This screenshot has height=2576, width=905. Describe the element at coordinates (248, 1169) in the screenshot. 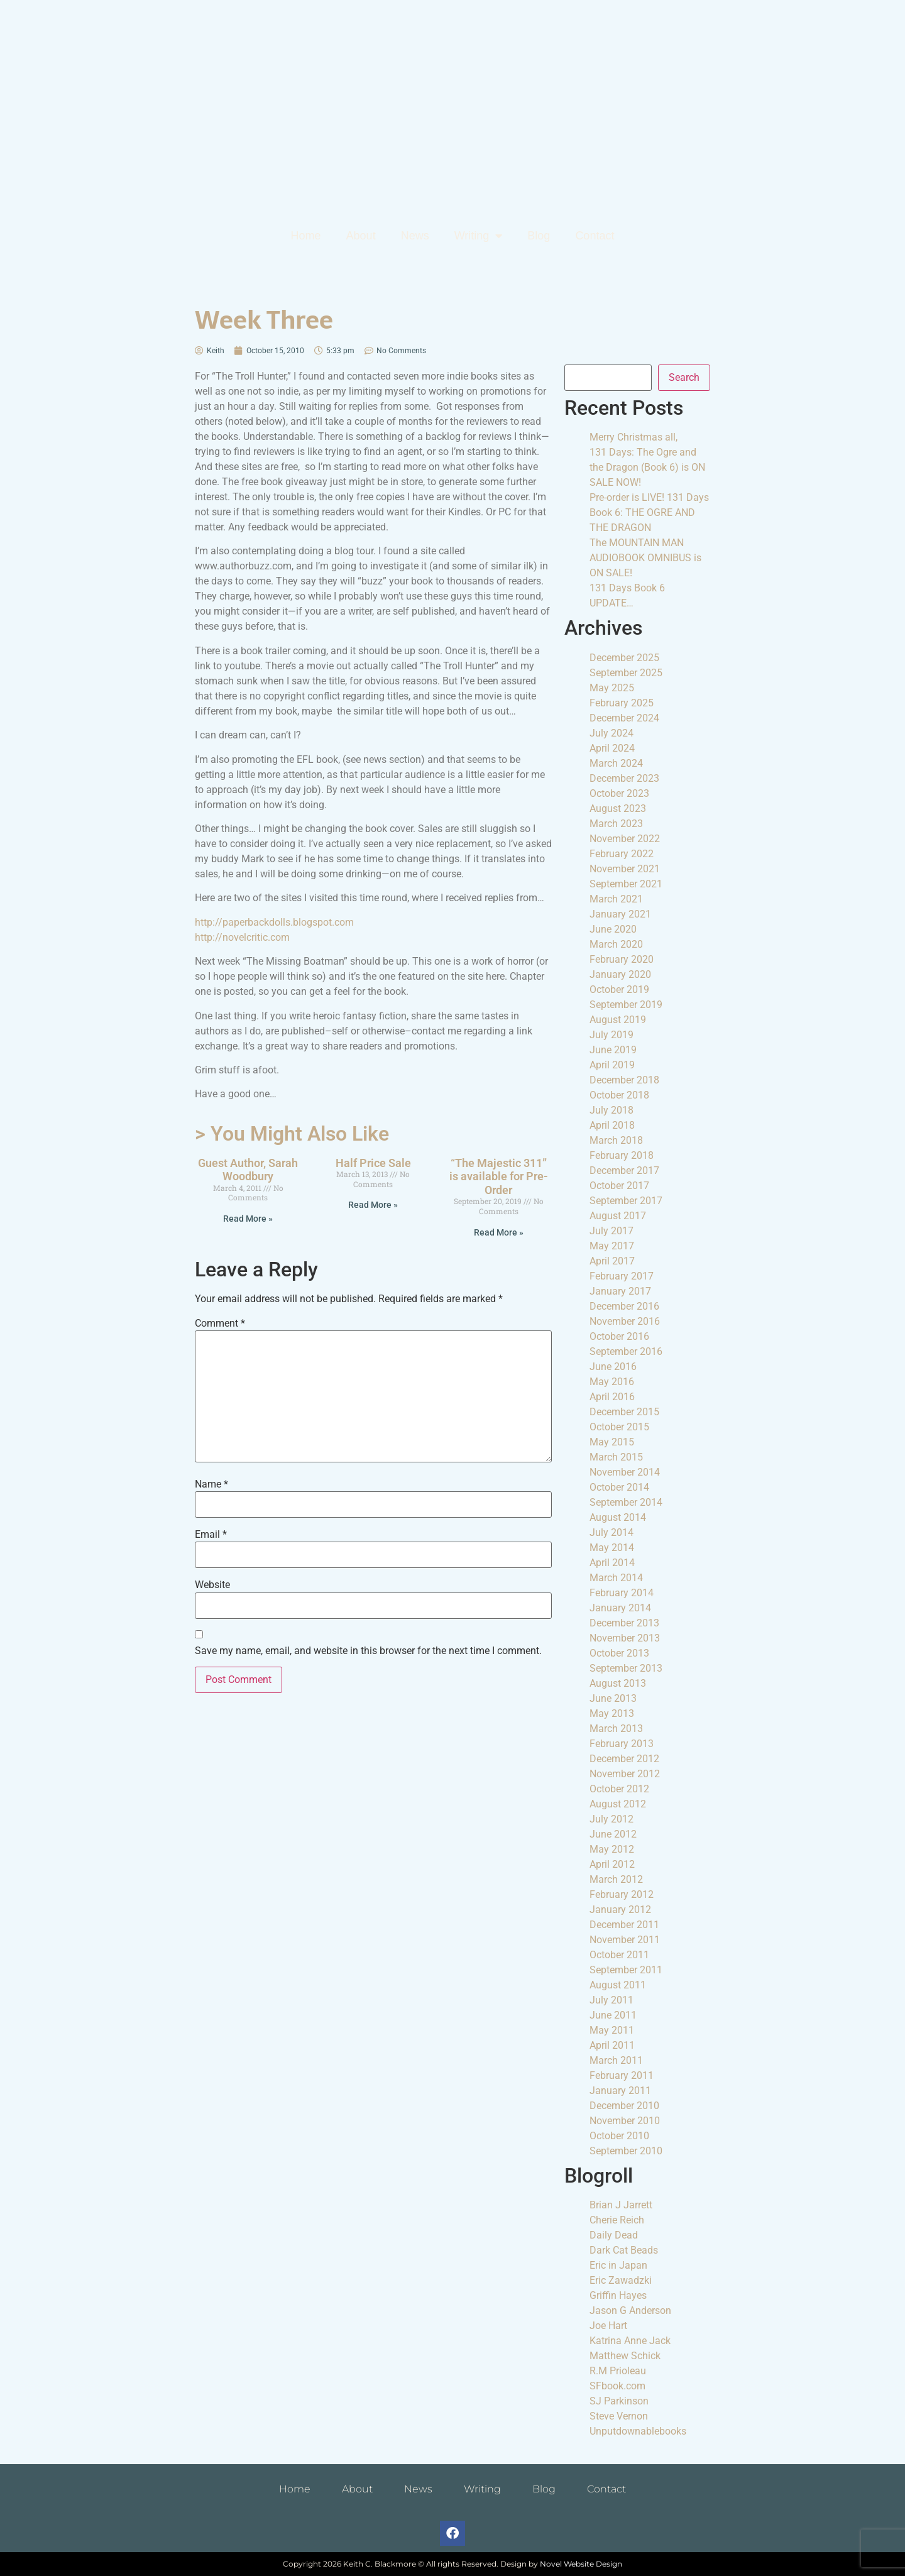

I see `Guest Author, Sarah Woodbury` at that location.